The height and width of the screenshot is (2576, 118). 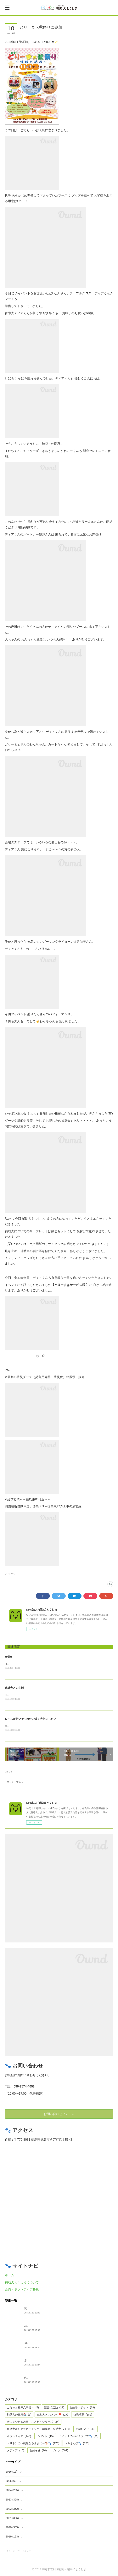 What do you see at coordinates (54, 2407) in the screenshot?
I see `読書犬活動` at bounding box center [54, 2407].